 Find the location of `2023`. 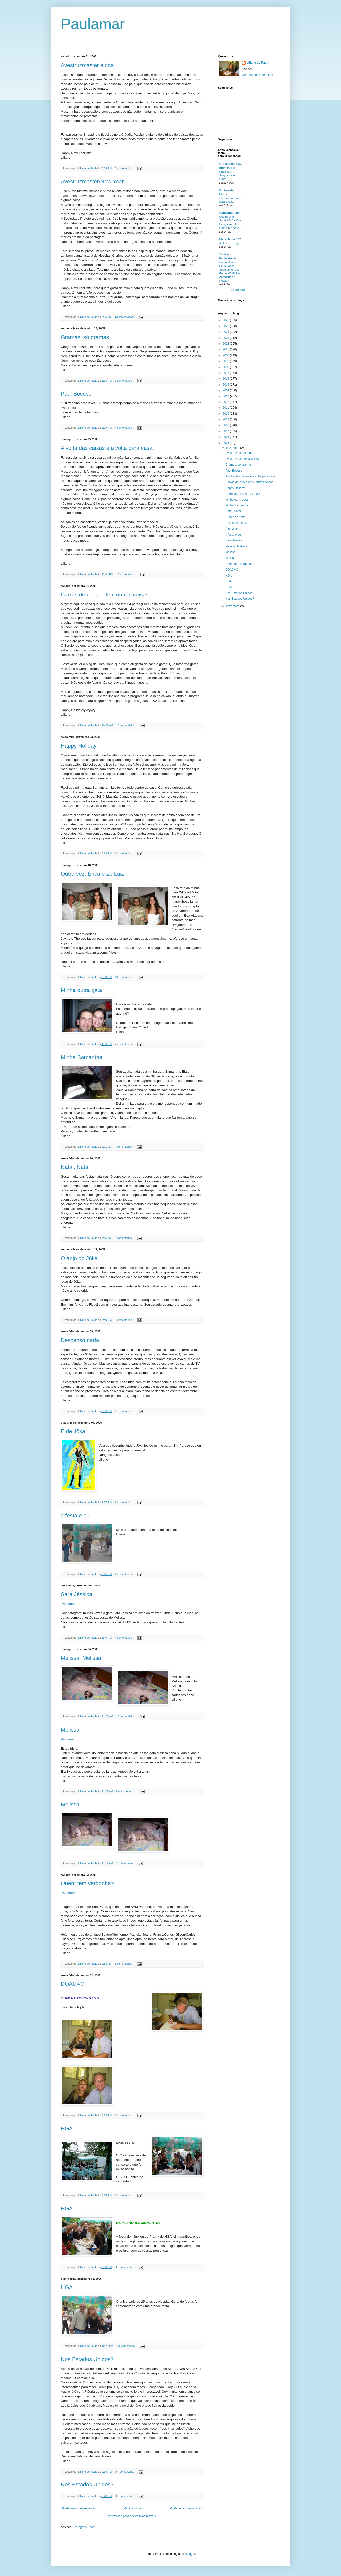

2023 is located at coordinates (226, 338).